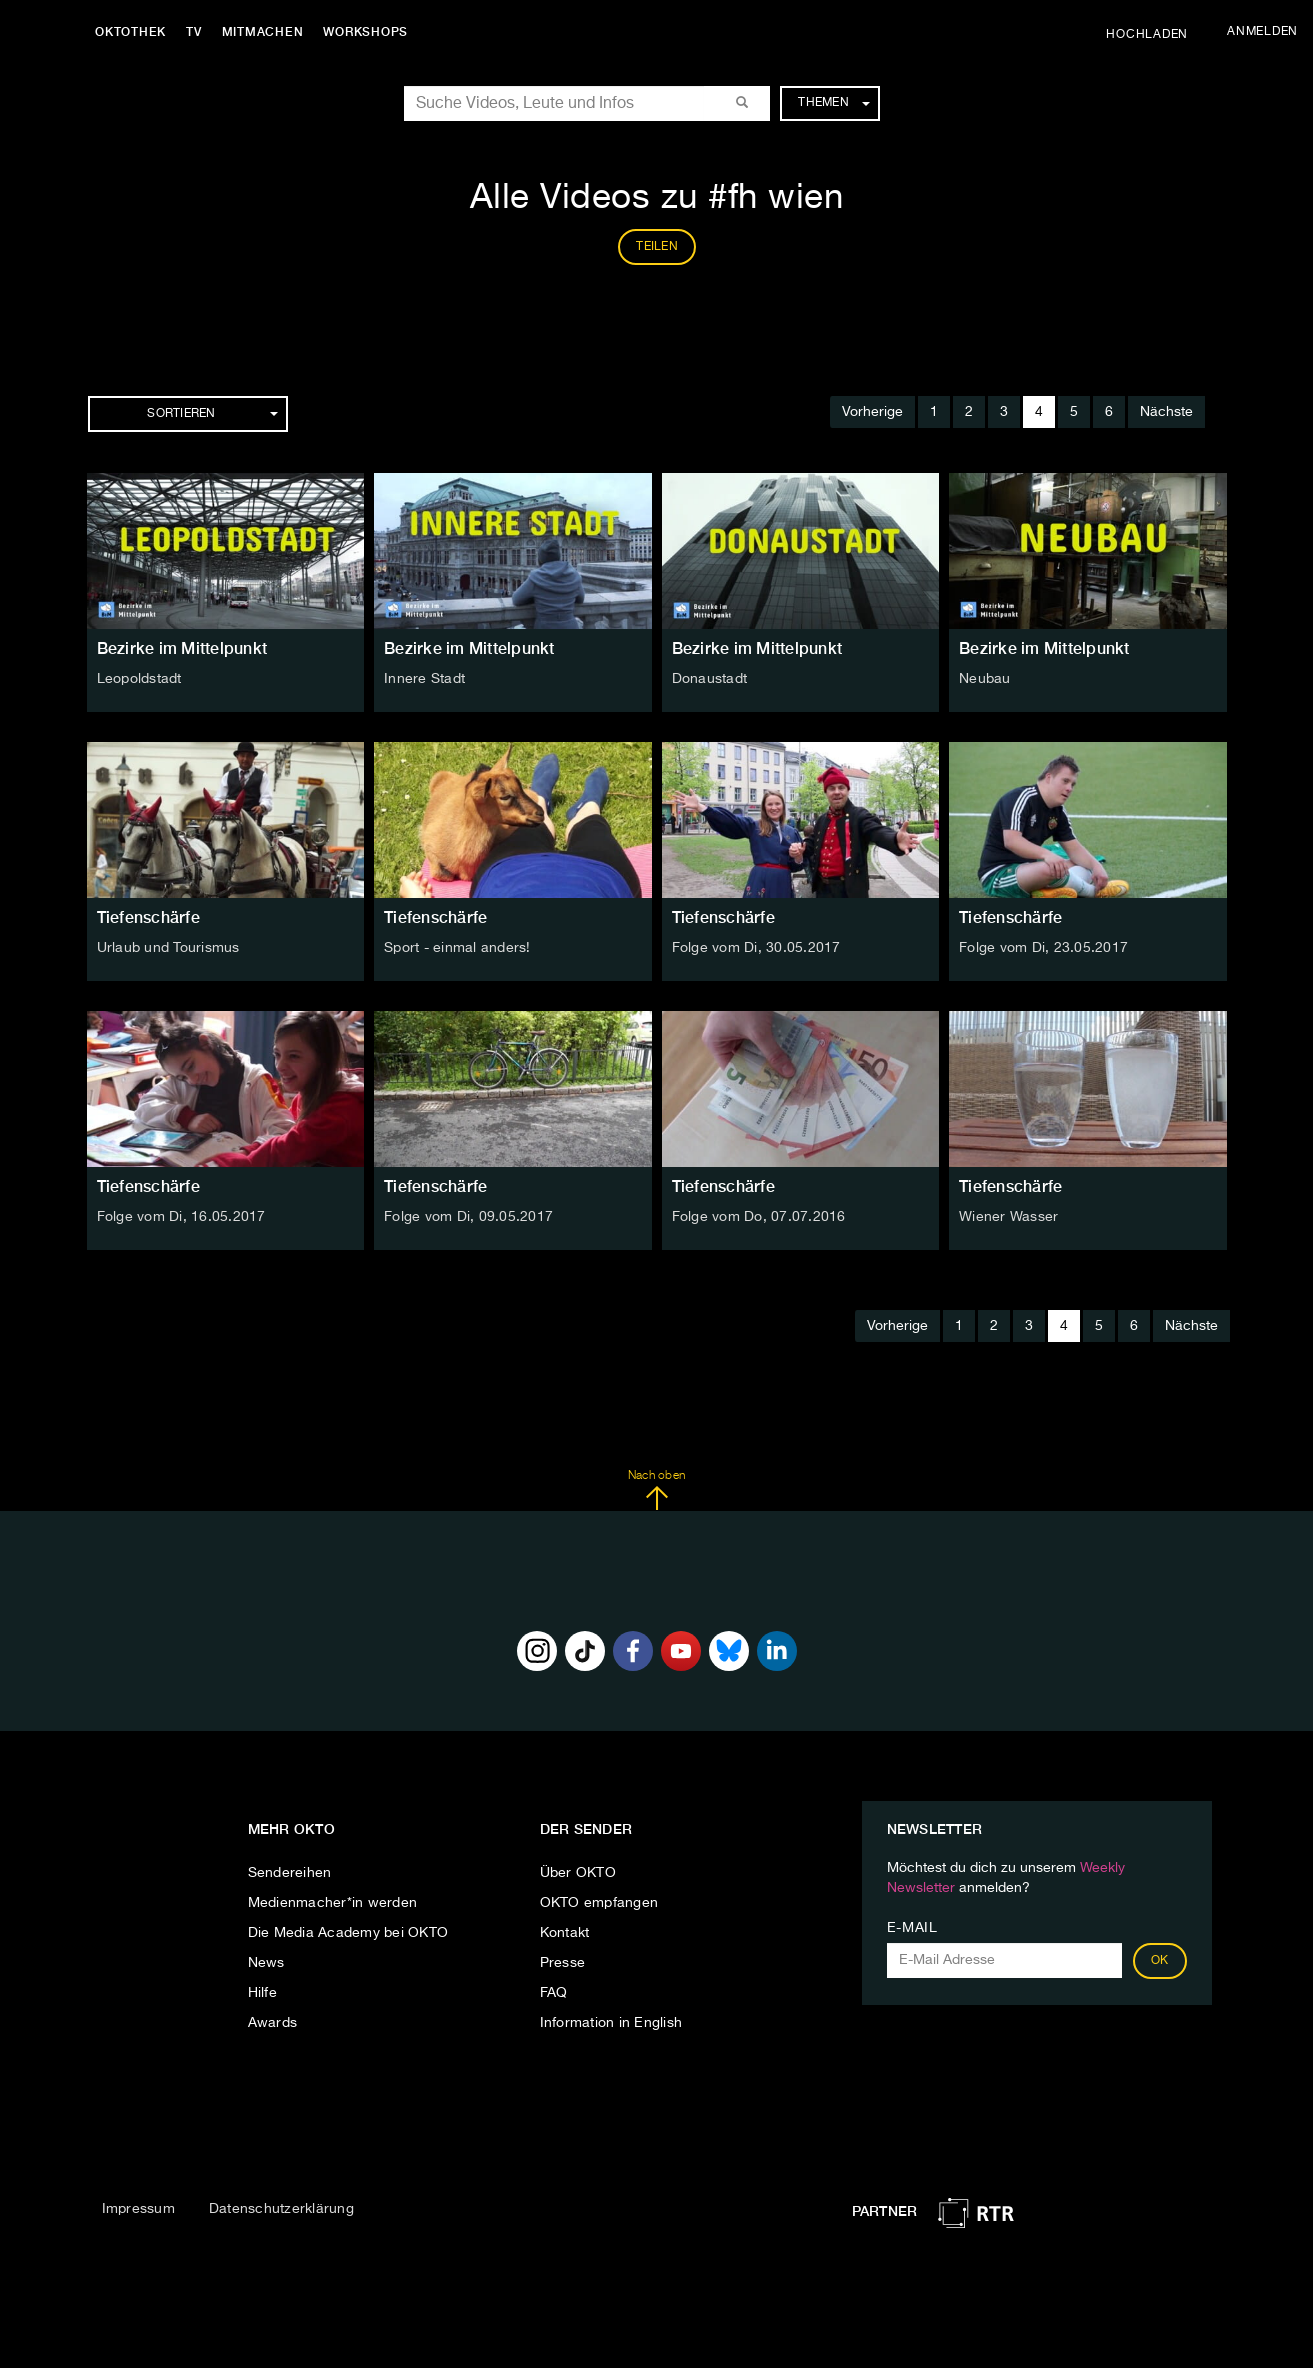  Describe the element at coordinates (872, 412) in the screenshot. I see `Vorherige` at that location.